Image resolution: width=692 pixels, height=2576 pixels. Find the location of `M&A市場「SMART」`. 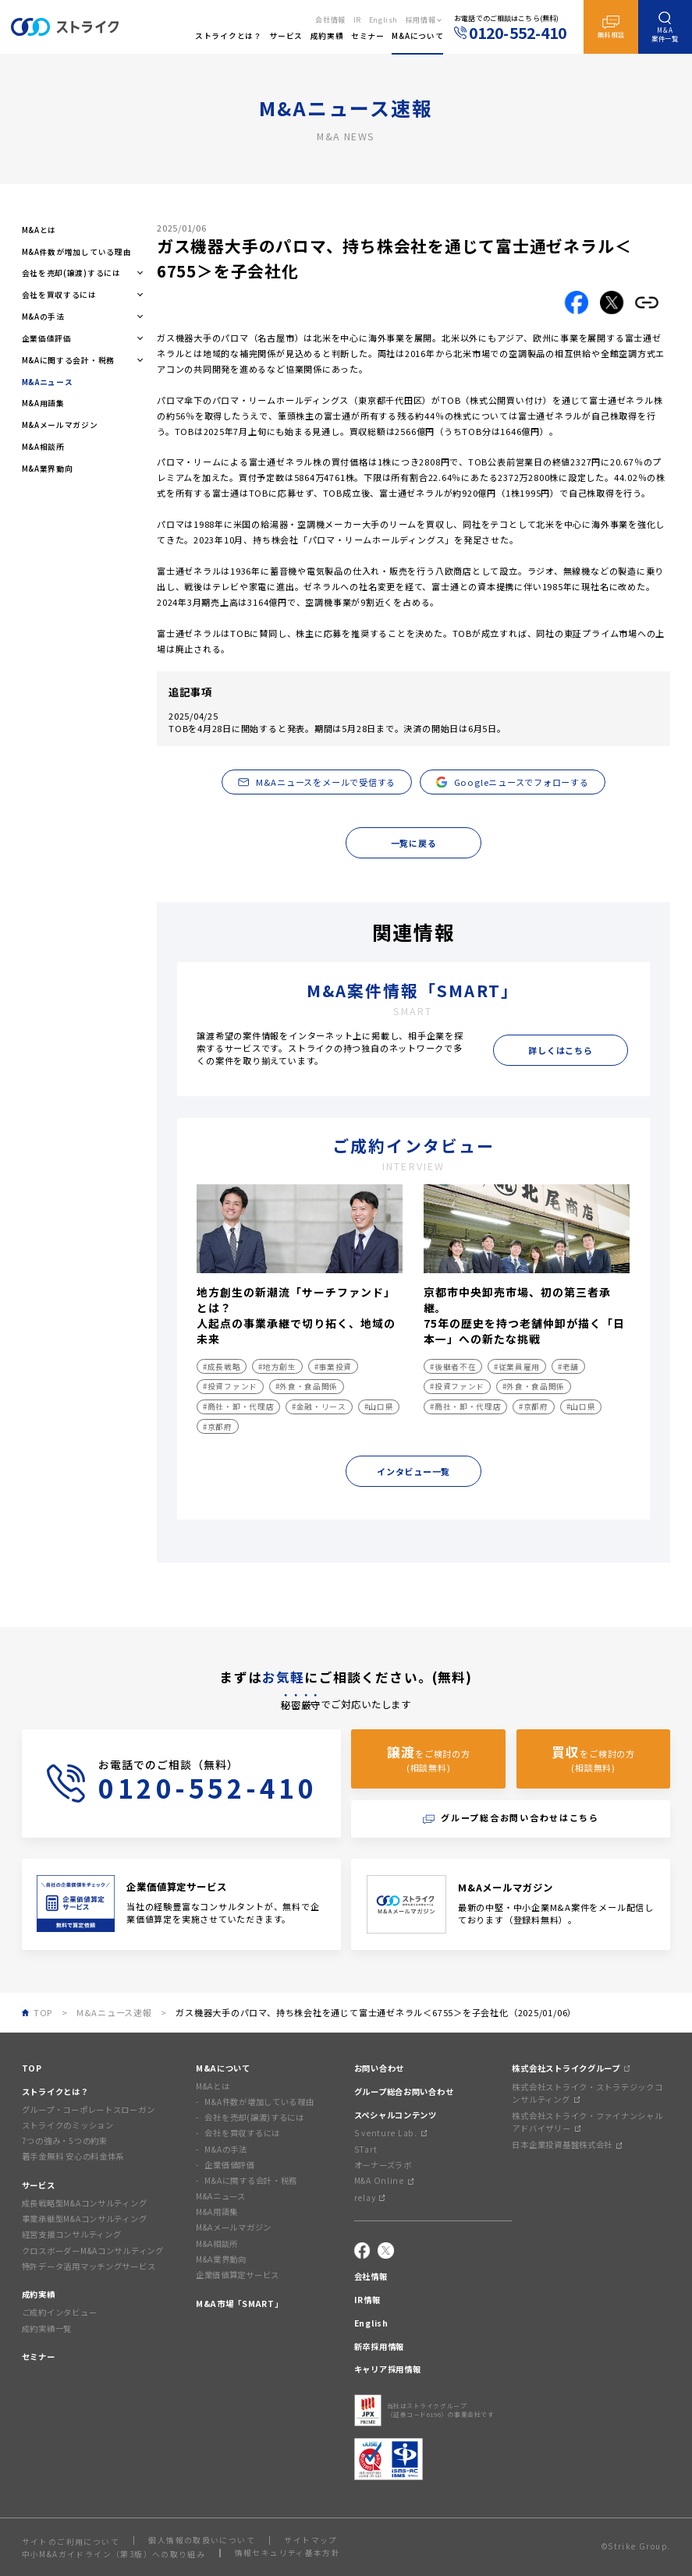

M&A市場「SMART」 is located at coordinates (239, 2303).